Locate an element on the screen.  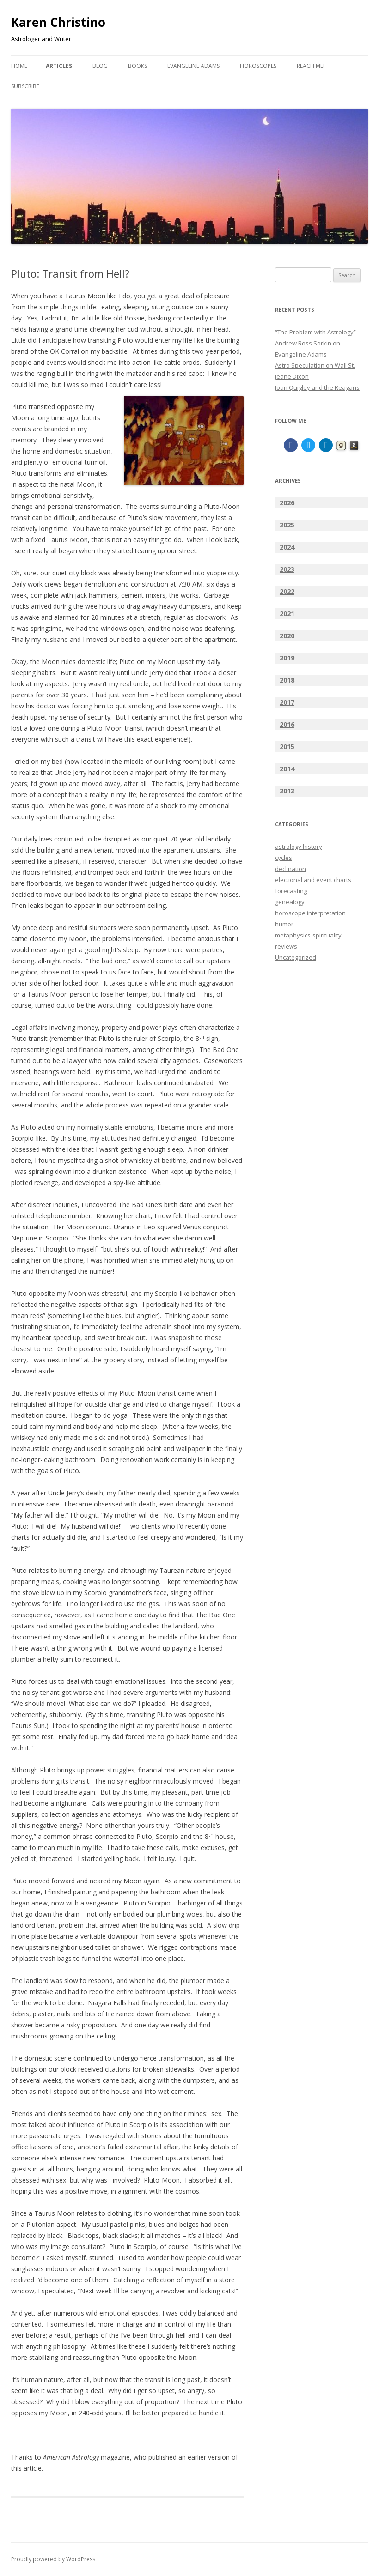
BOOKS is located at coordinates (137, 66).